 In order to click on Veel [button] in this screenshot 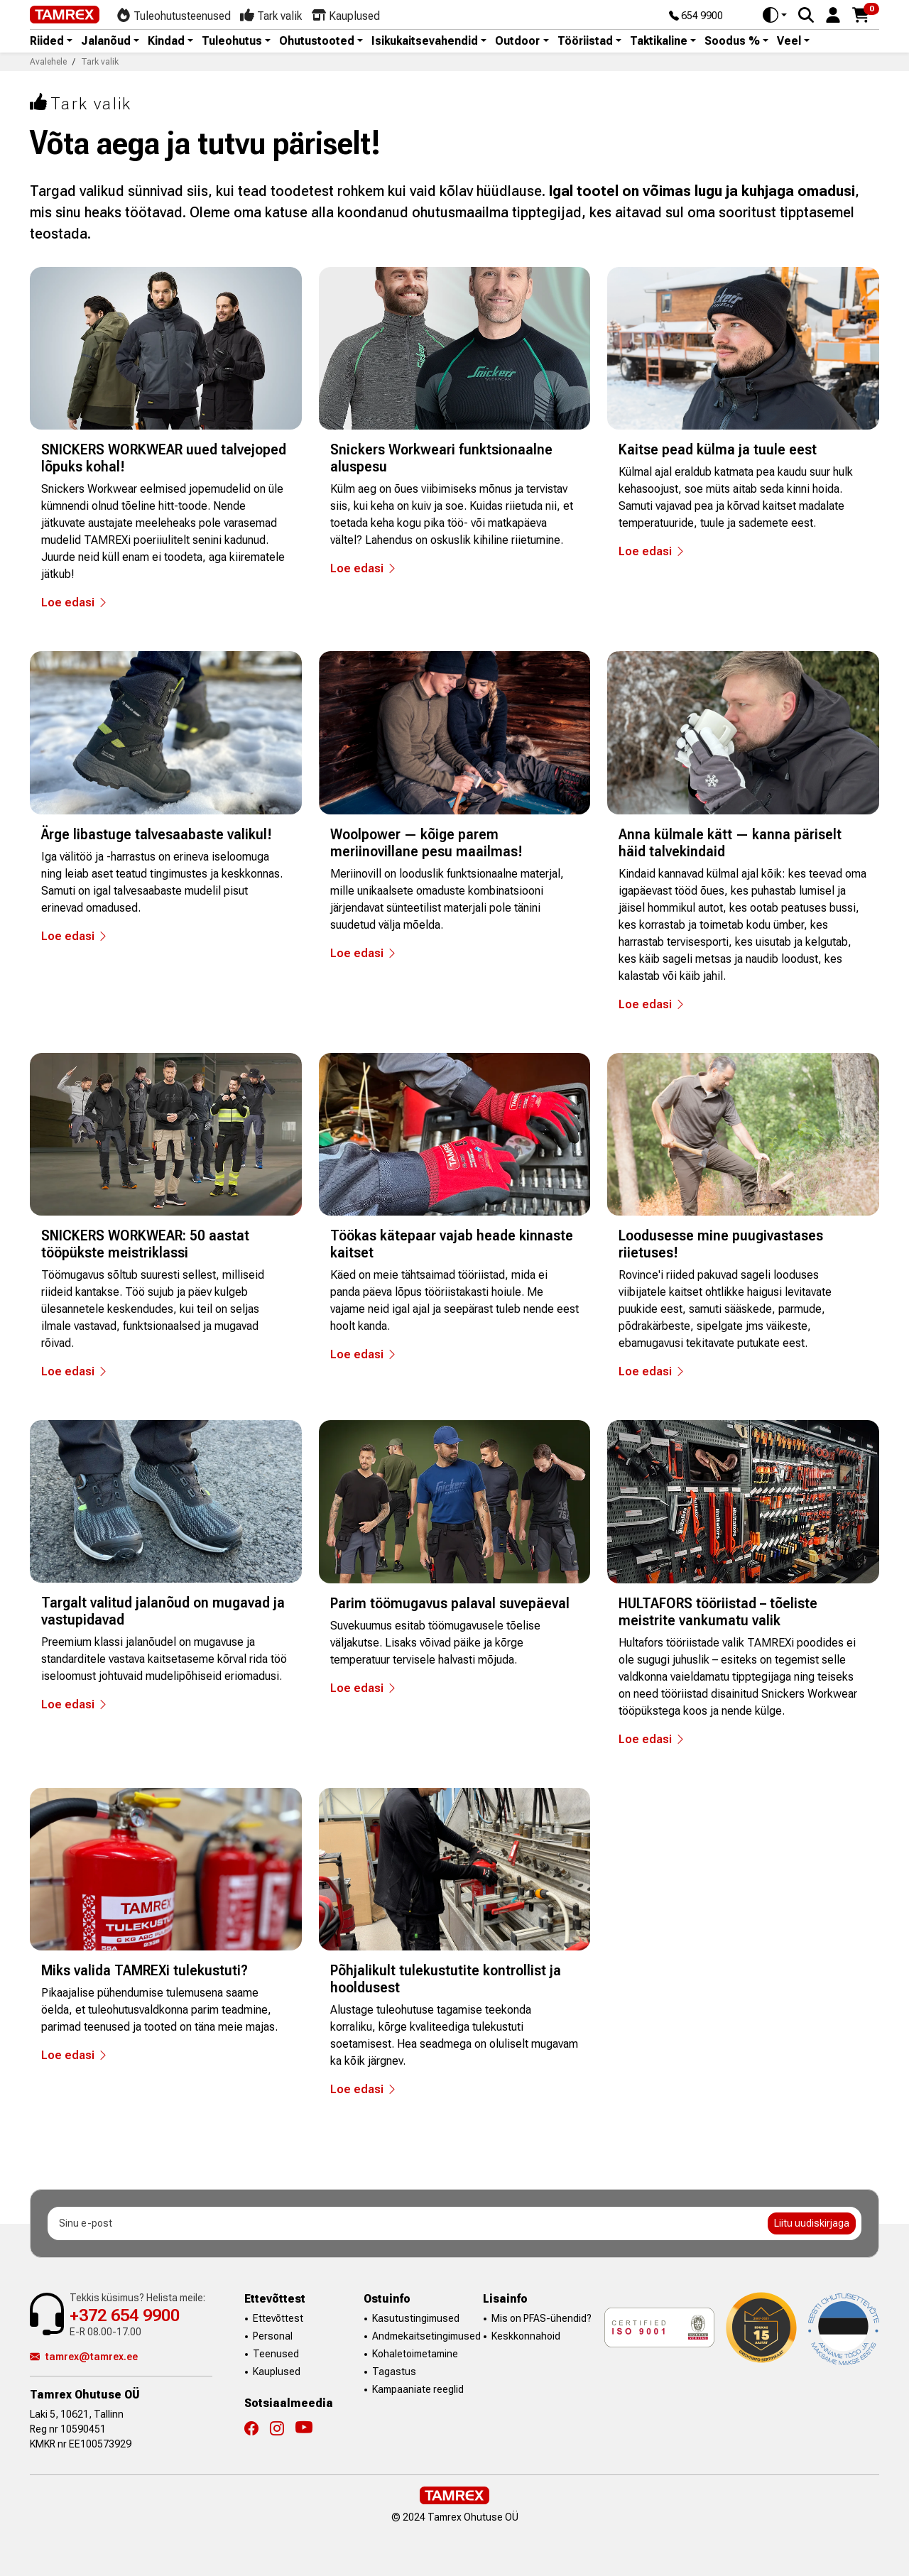, I will do `click(789, 41)`.